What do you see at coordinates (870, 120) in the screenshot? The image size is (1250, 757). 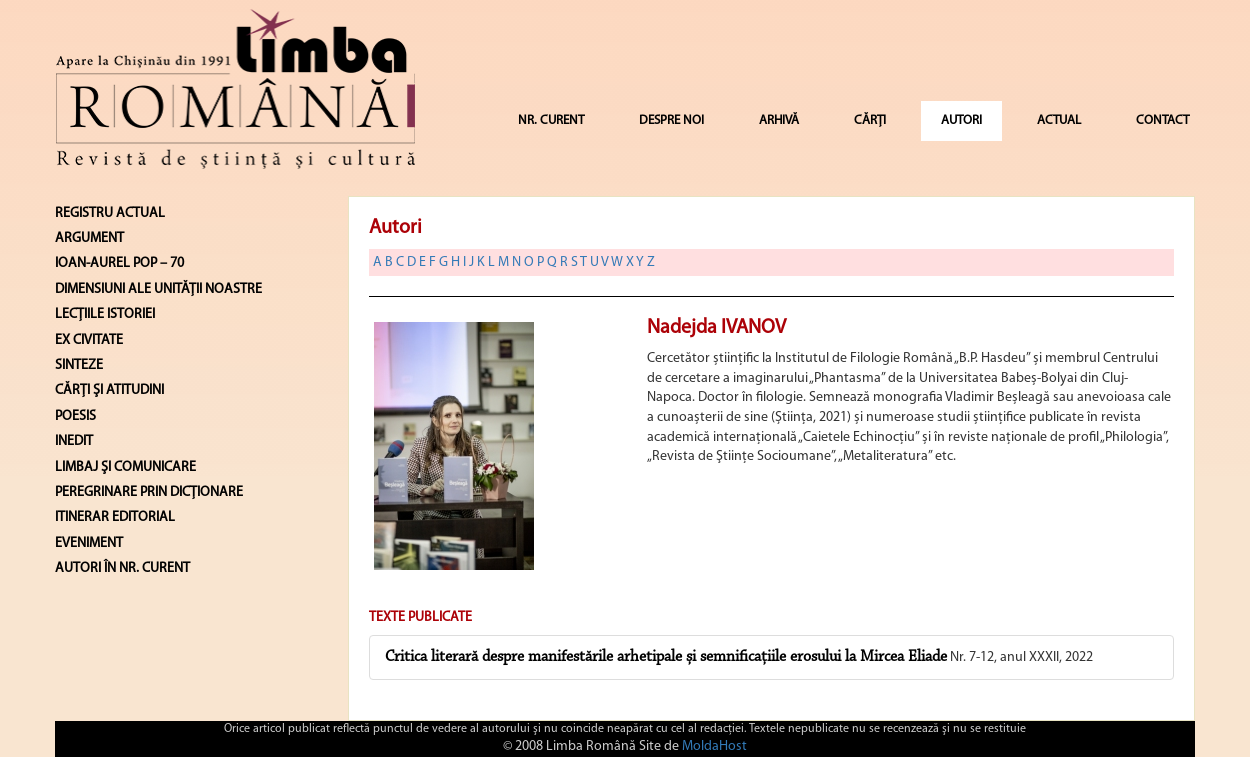 I see `CĂRȚI` at bounding box center [870, 120].